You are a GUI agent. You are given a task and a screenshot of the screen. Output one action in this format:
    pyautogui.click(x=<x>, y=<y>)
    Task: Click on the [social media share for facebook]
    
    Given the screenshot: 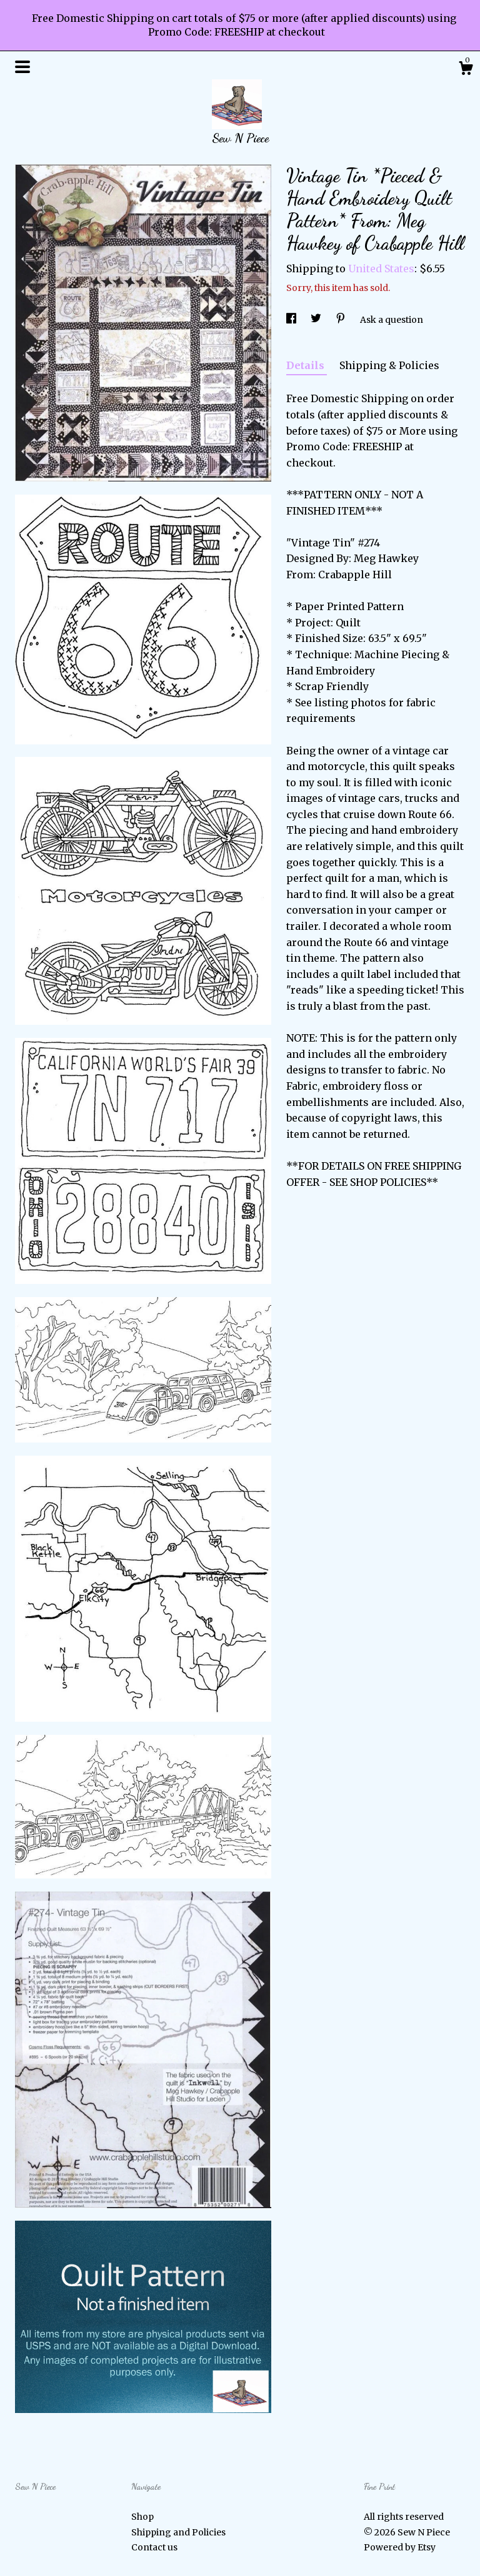 What is the action you would take?
    pyautogui.click(x=292, y=319)
    